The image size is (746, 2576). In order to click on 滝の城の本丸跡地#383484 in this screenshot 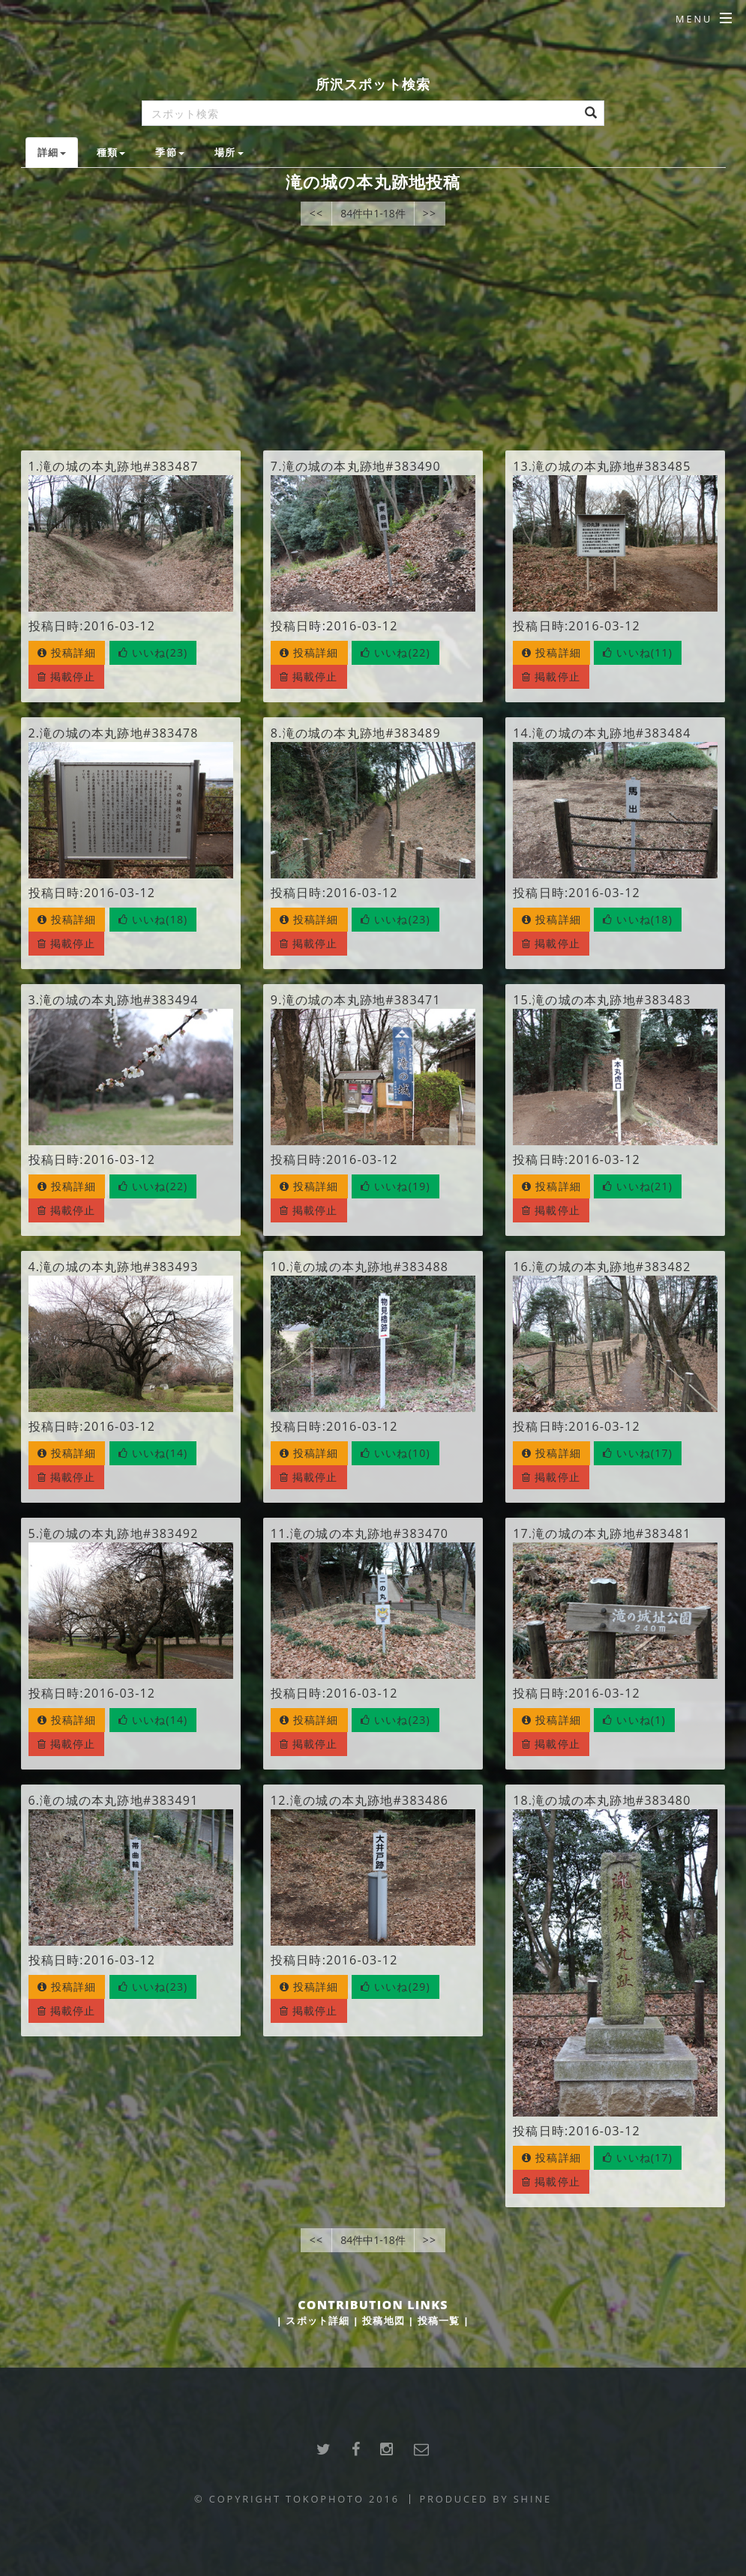, I will do `click(611, 733)`.